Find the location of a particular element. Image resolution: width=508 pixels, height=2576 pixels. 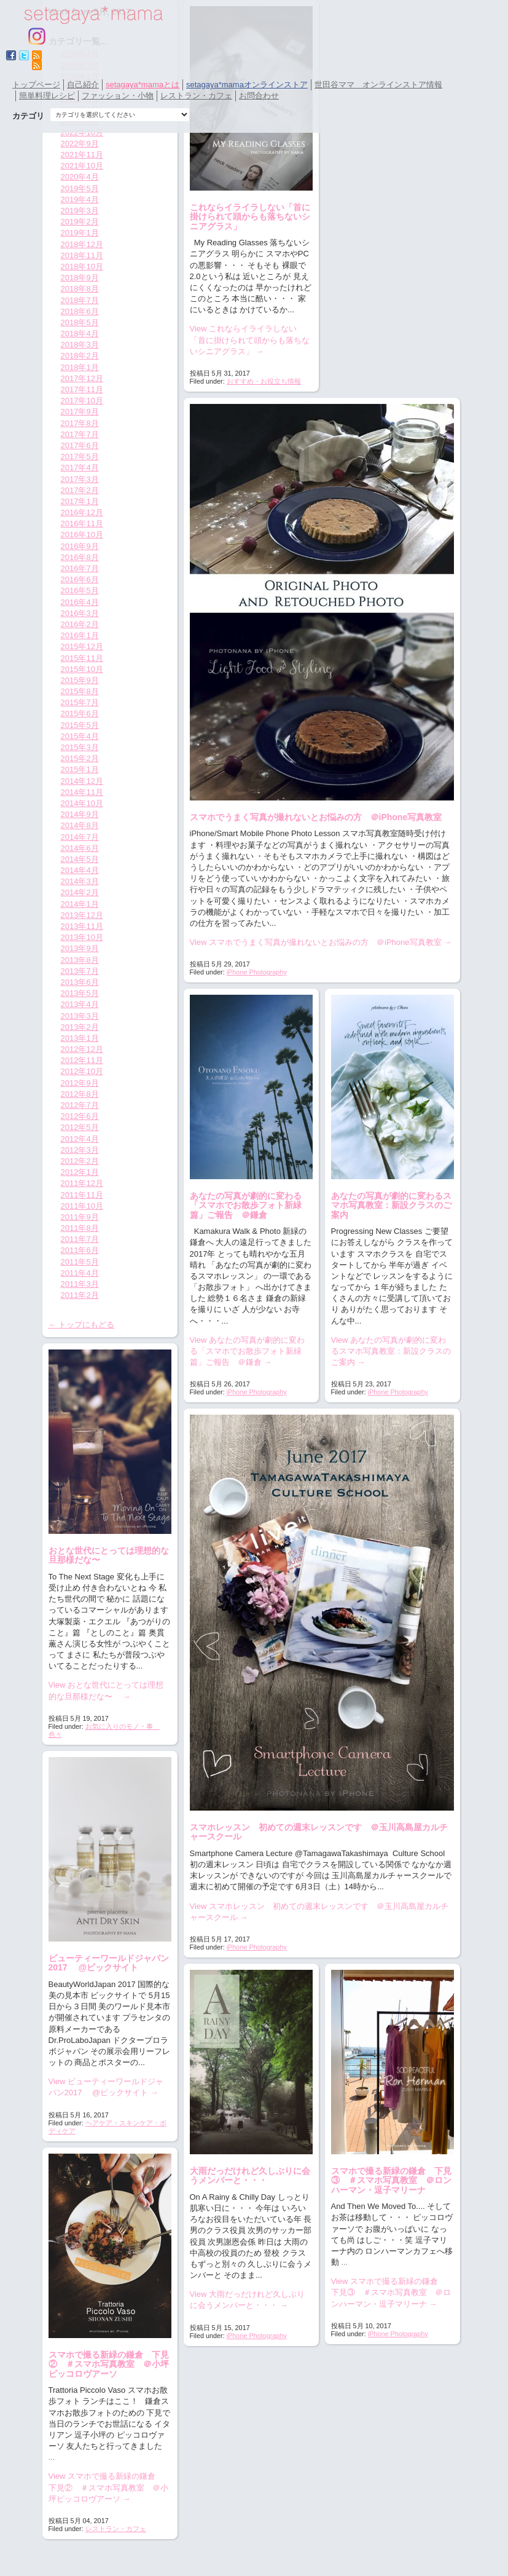

2015年8月 is located at coordinates (80, 691).